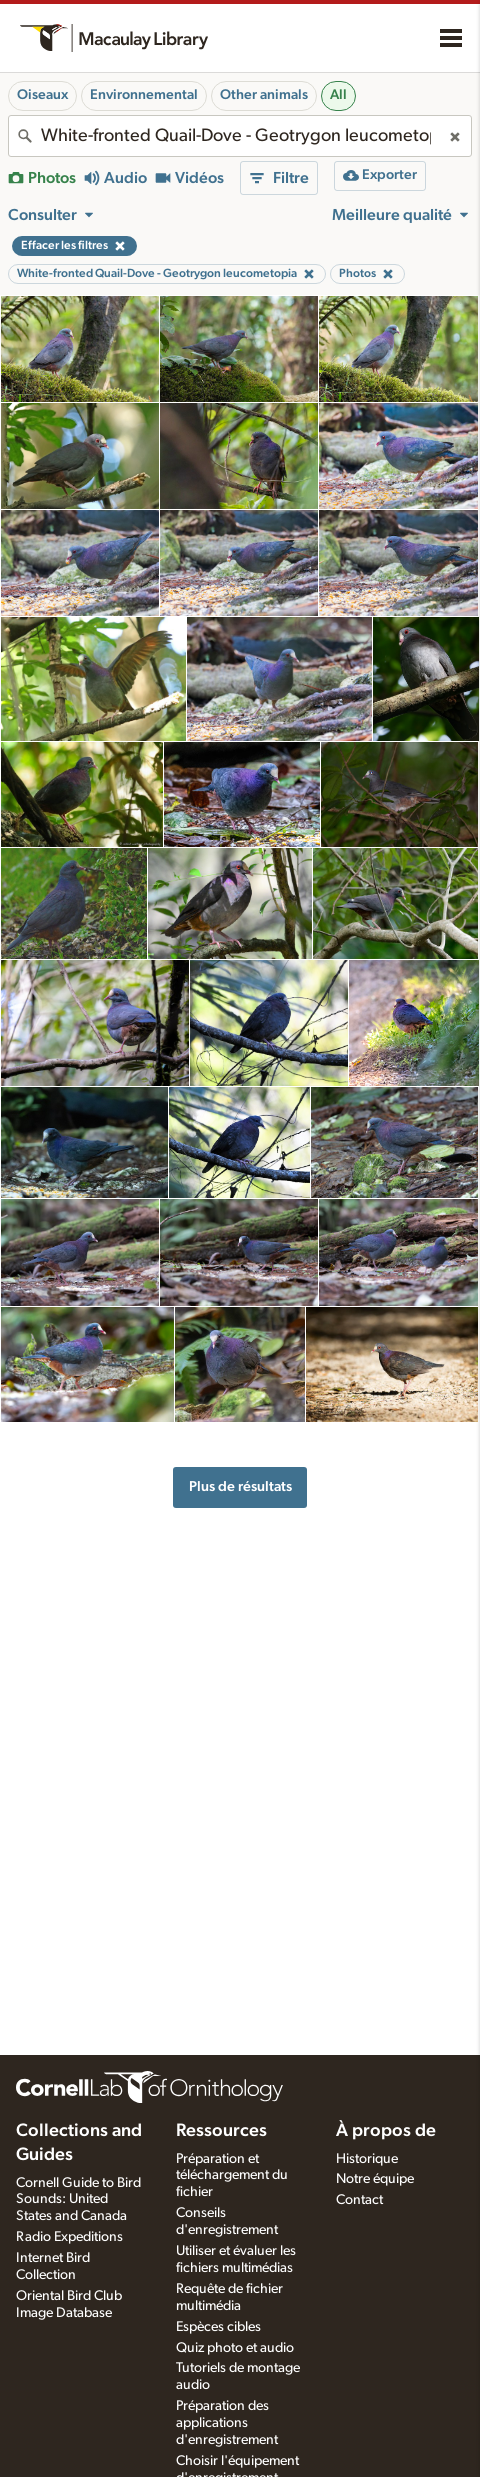 This screenshot has width=480, height=2477. I want to click on Préparation des applications d'enregistrement, so click(227, 2423).